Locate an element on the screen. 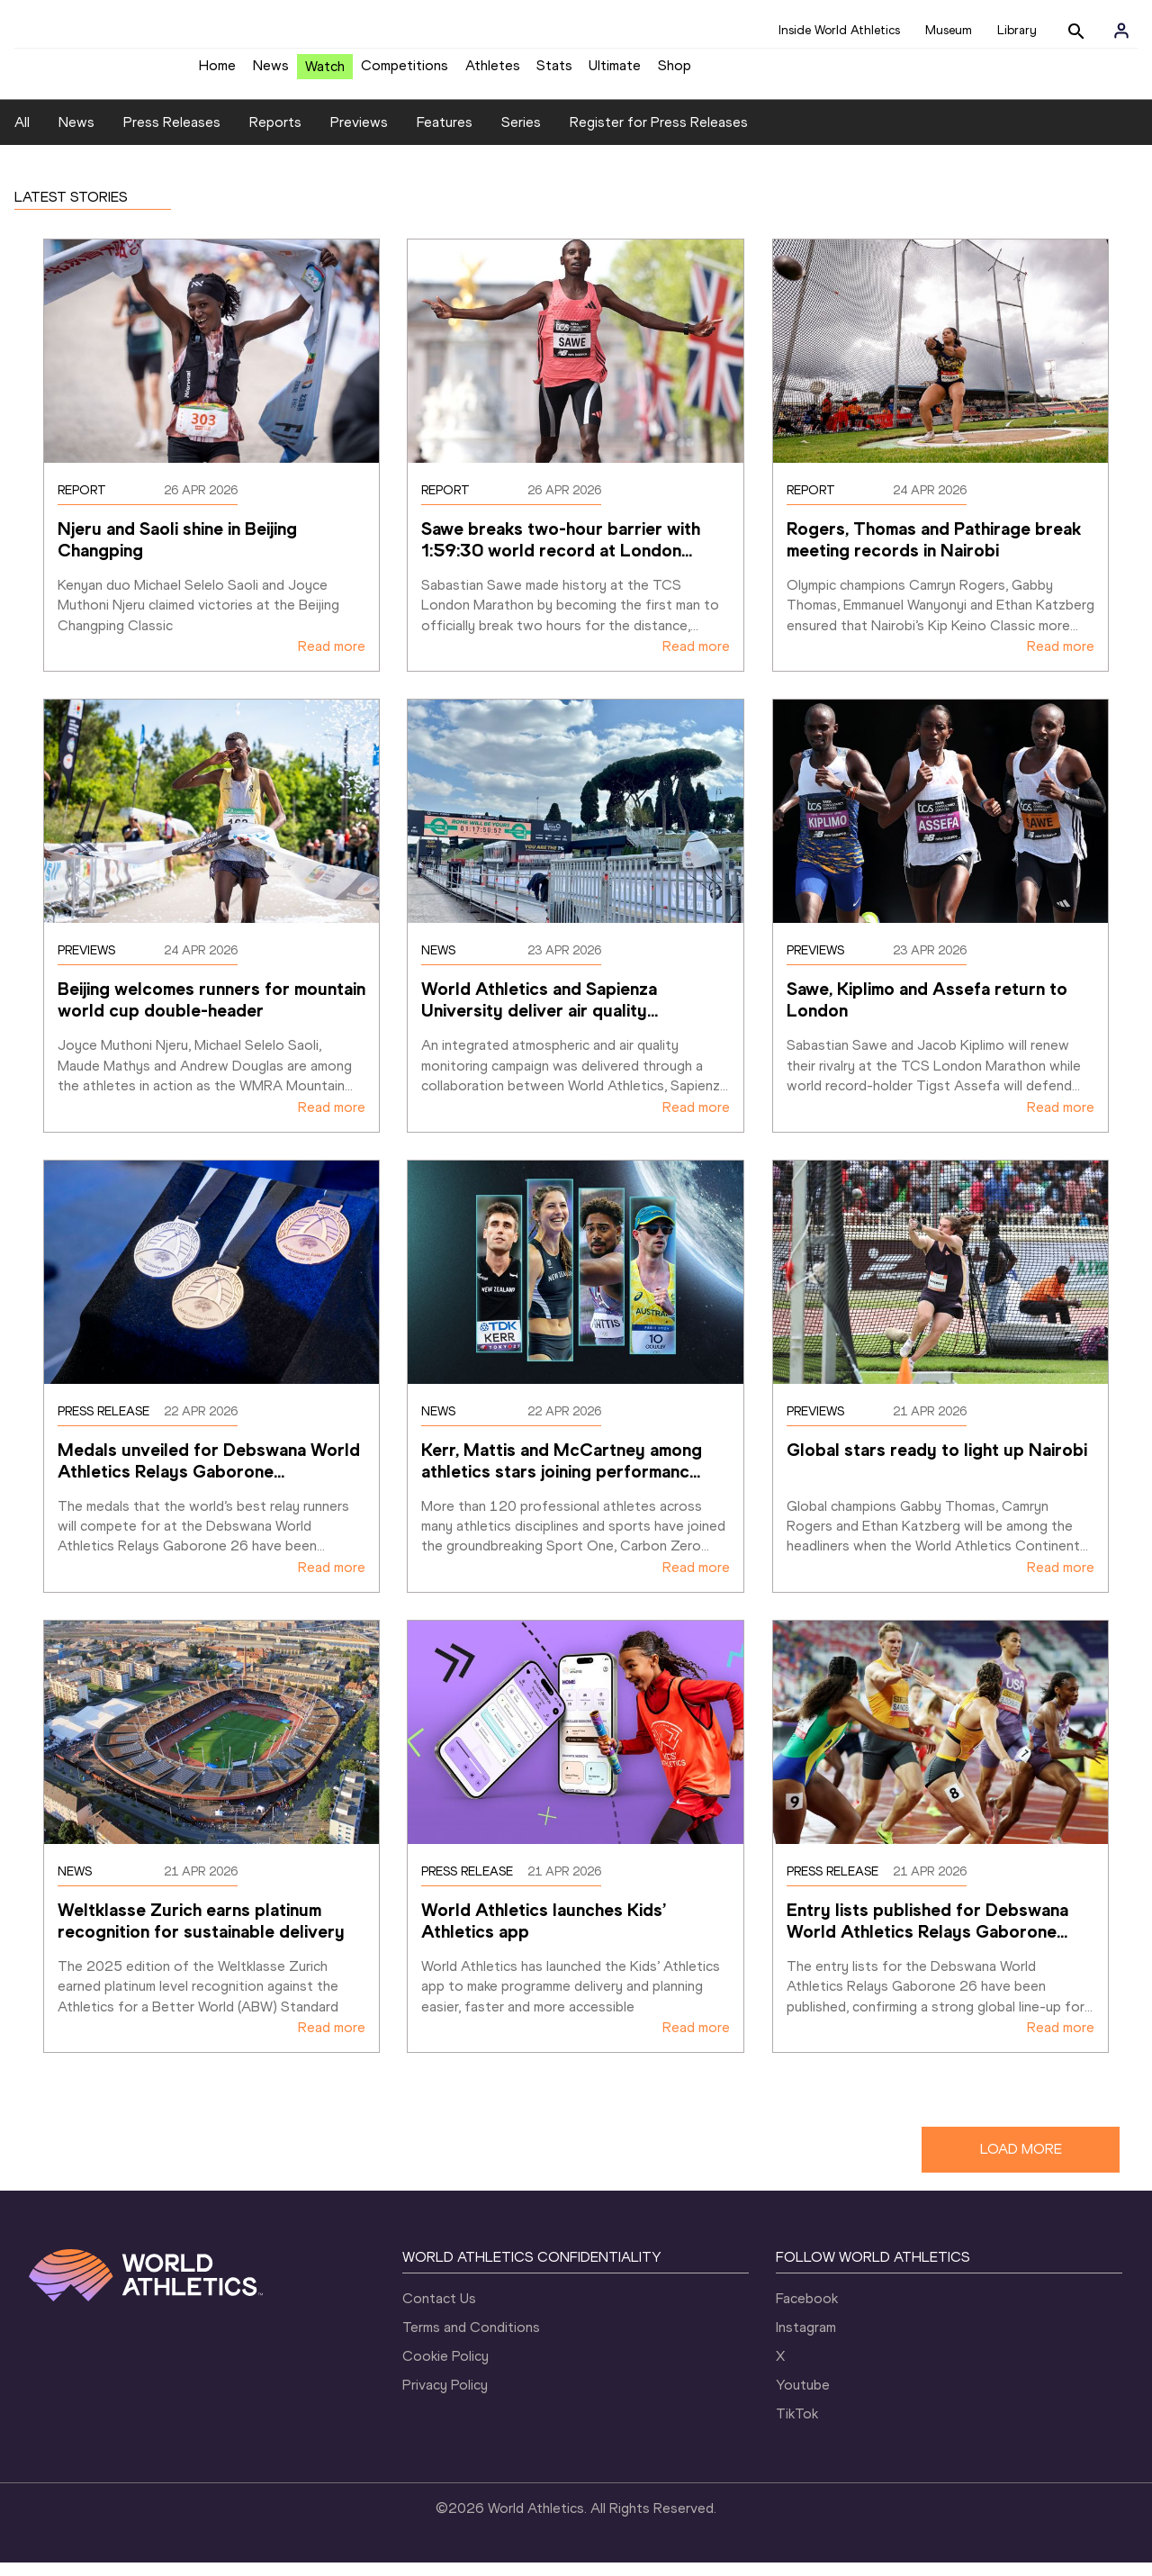 The image size is (1152, 2576). Inside World Athletics is located at coordinates (839, 30).